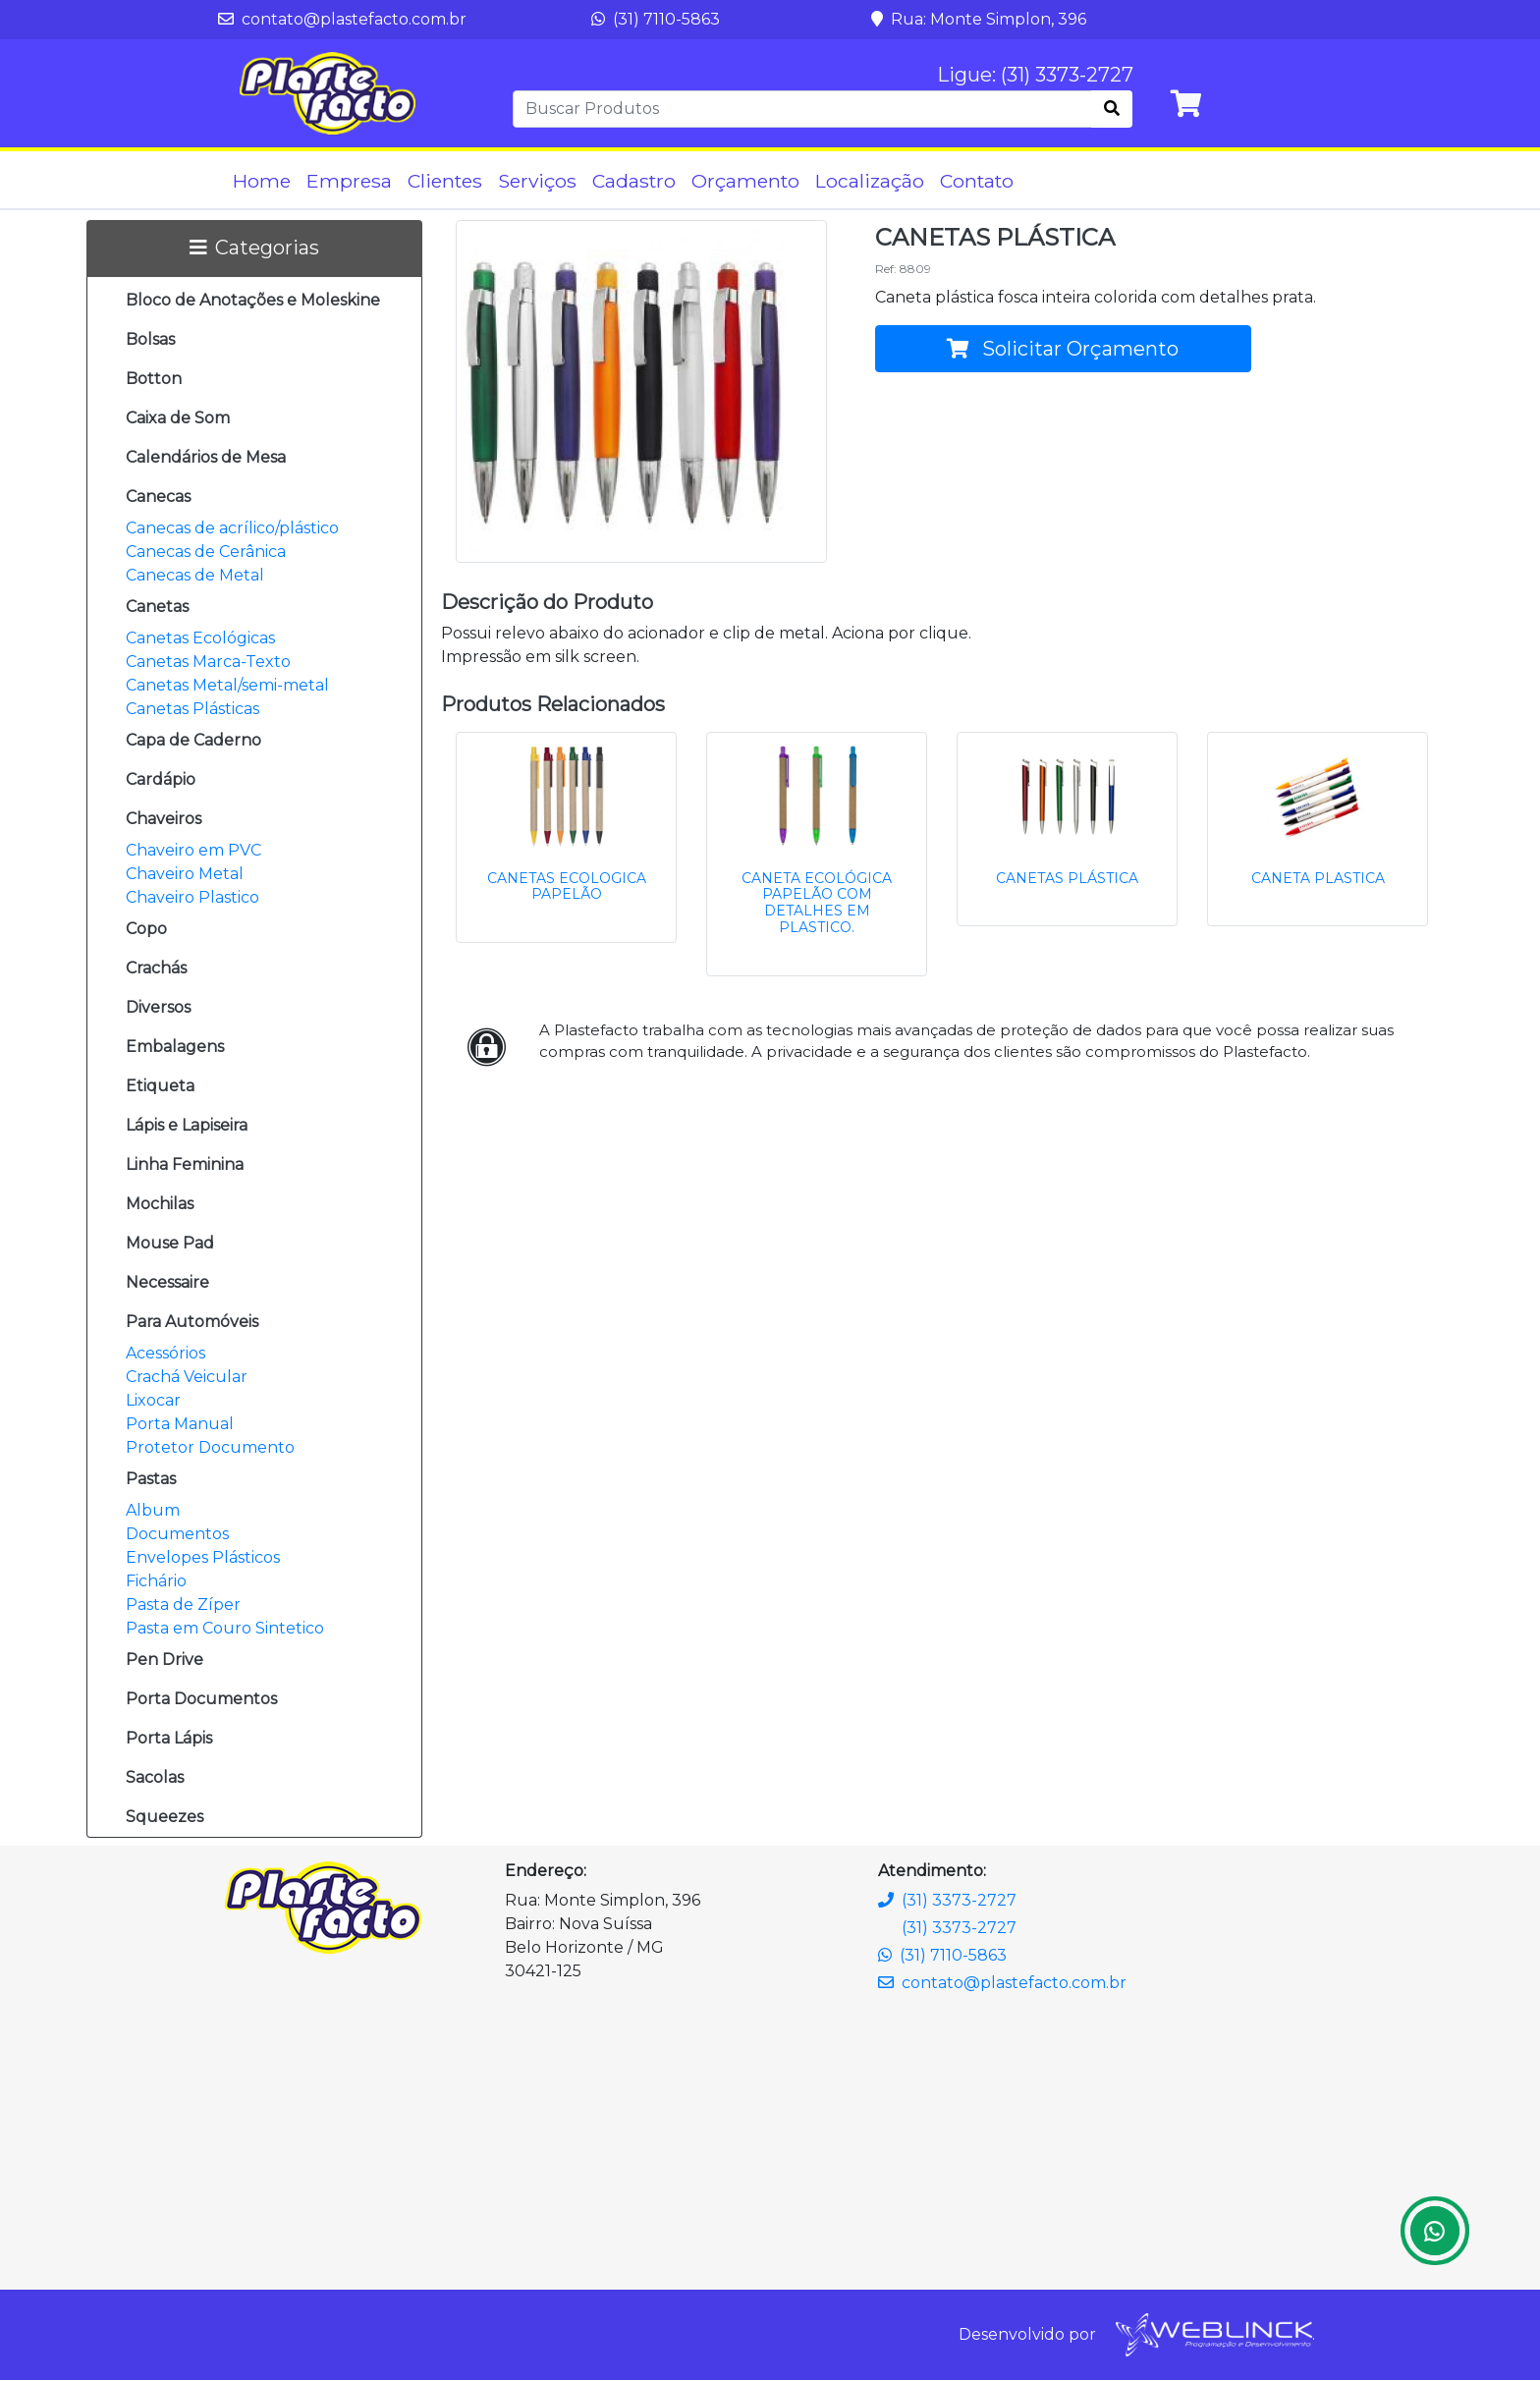 This screenshot has height=2381, width=1540. I want to click on Botton, so click(154, 379).